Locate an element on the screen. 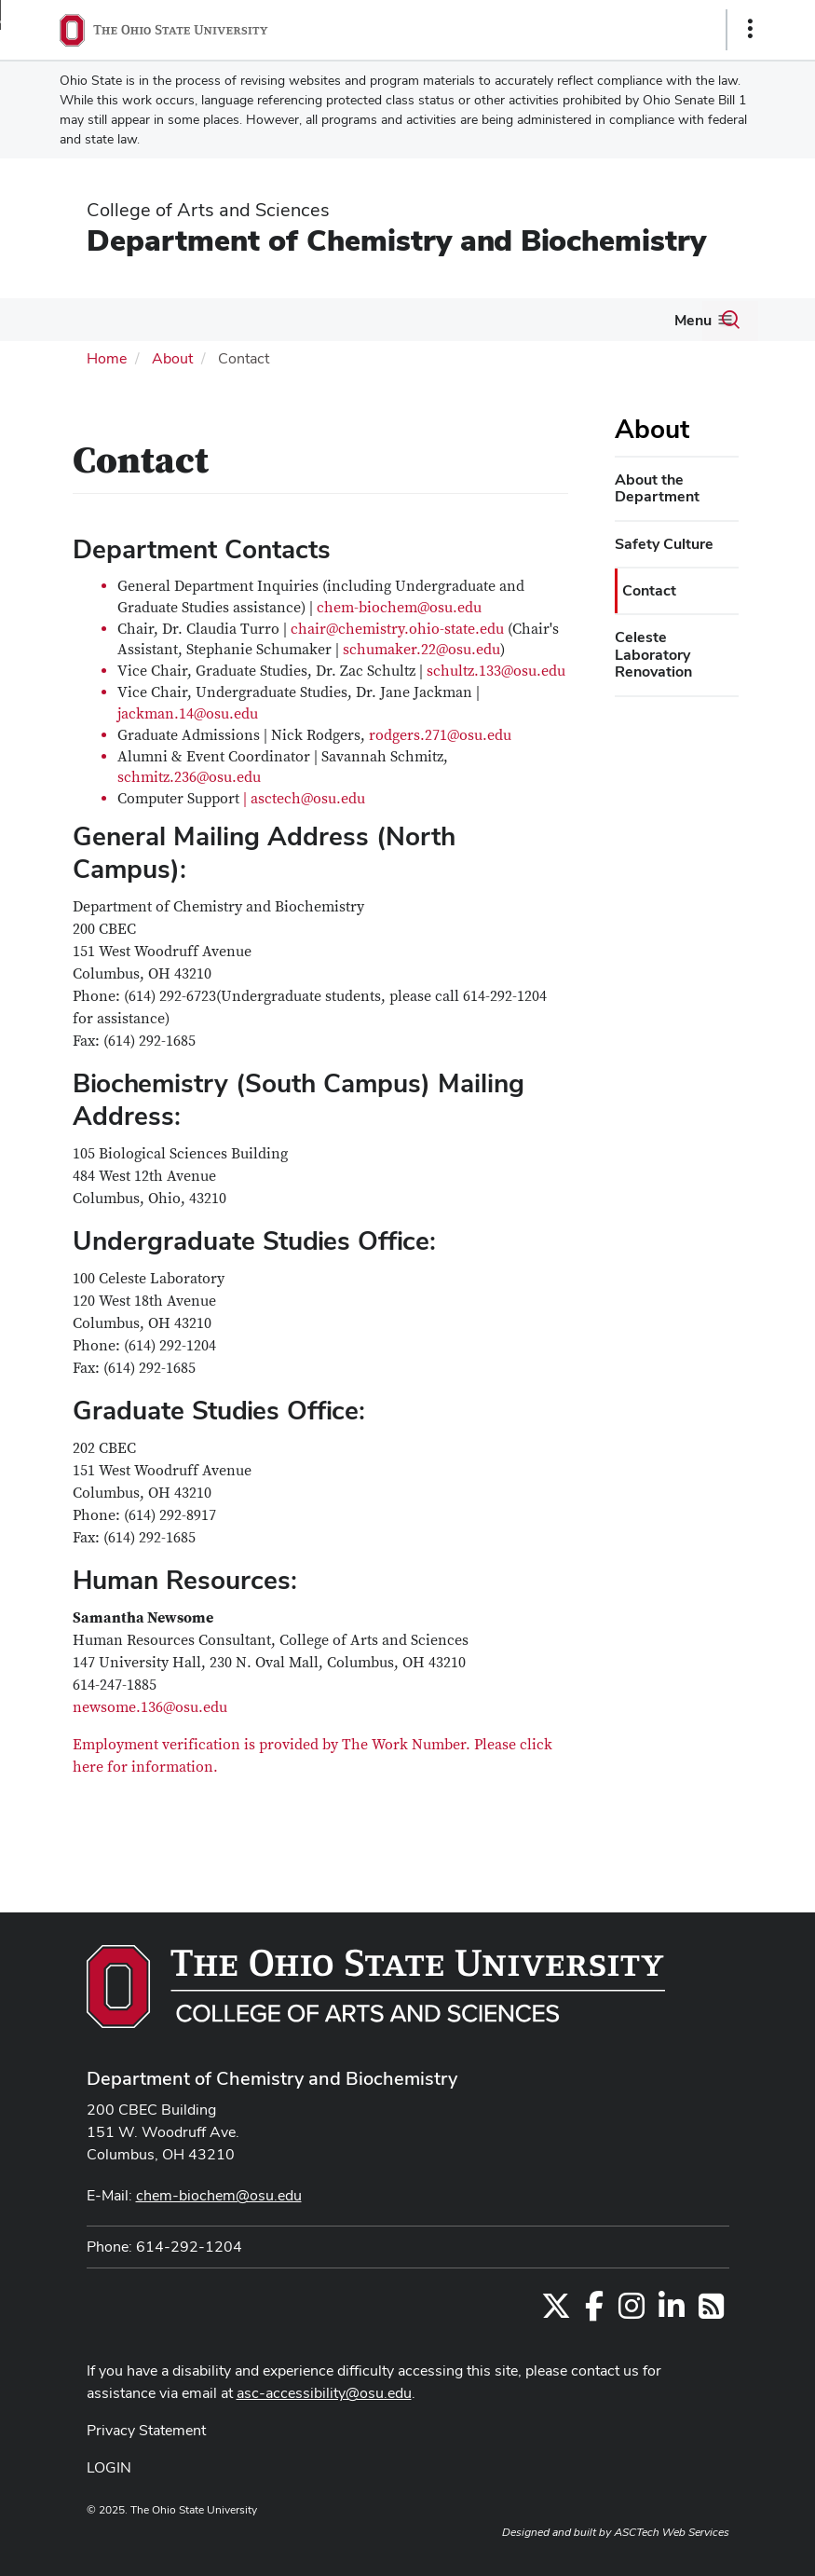 This screenshot has height=2576, width=815. Celeste Laboratory Renovation is located at coordinates (653, 654).